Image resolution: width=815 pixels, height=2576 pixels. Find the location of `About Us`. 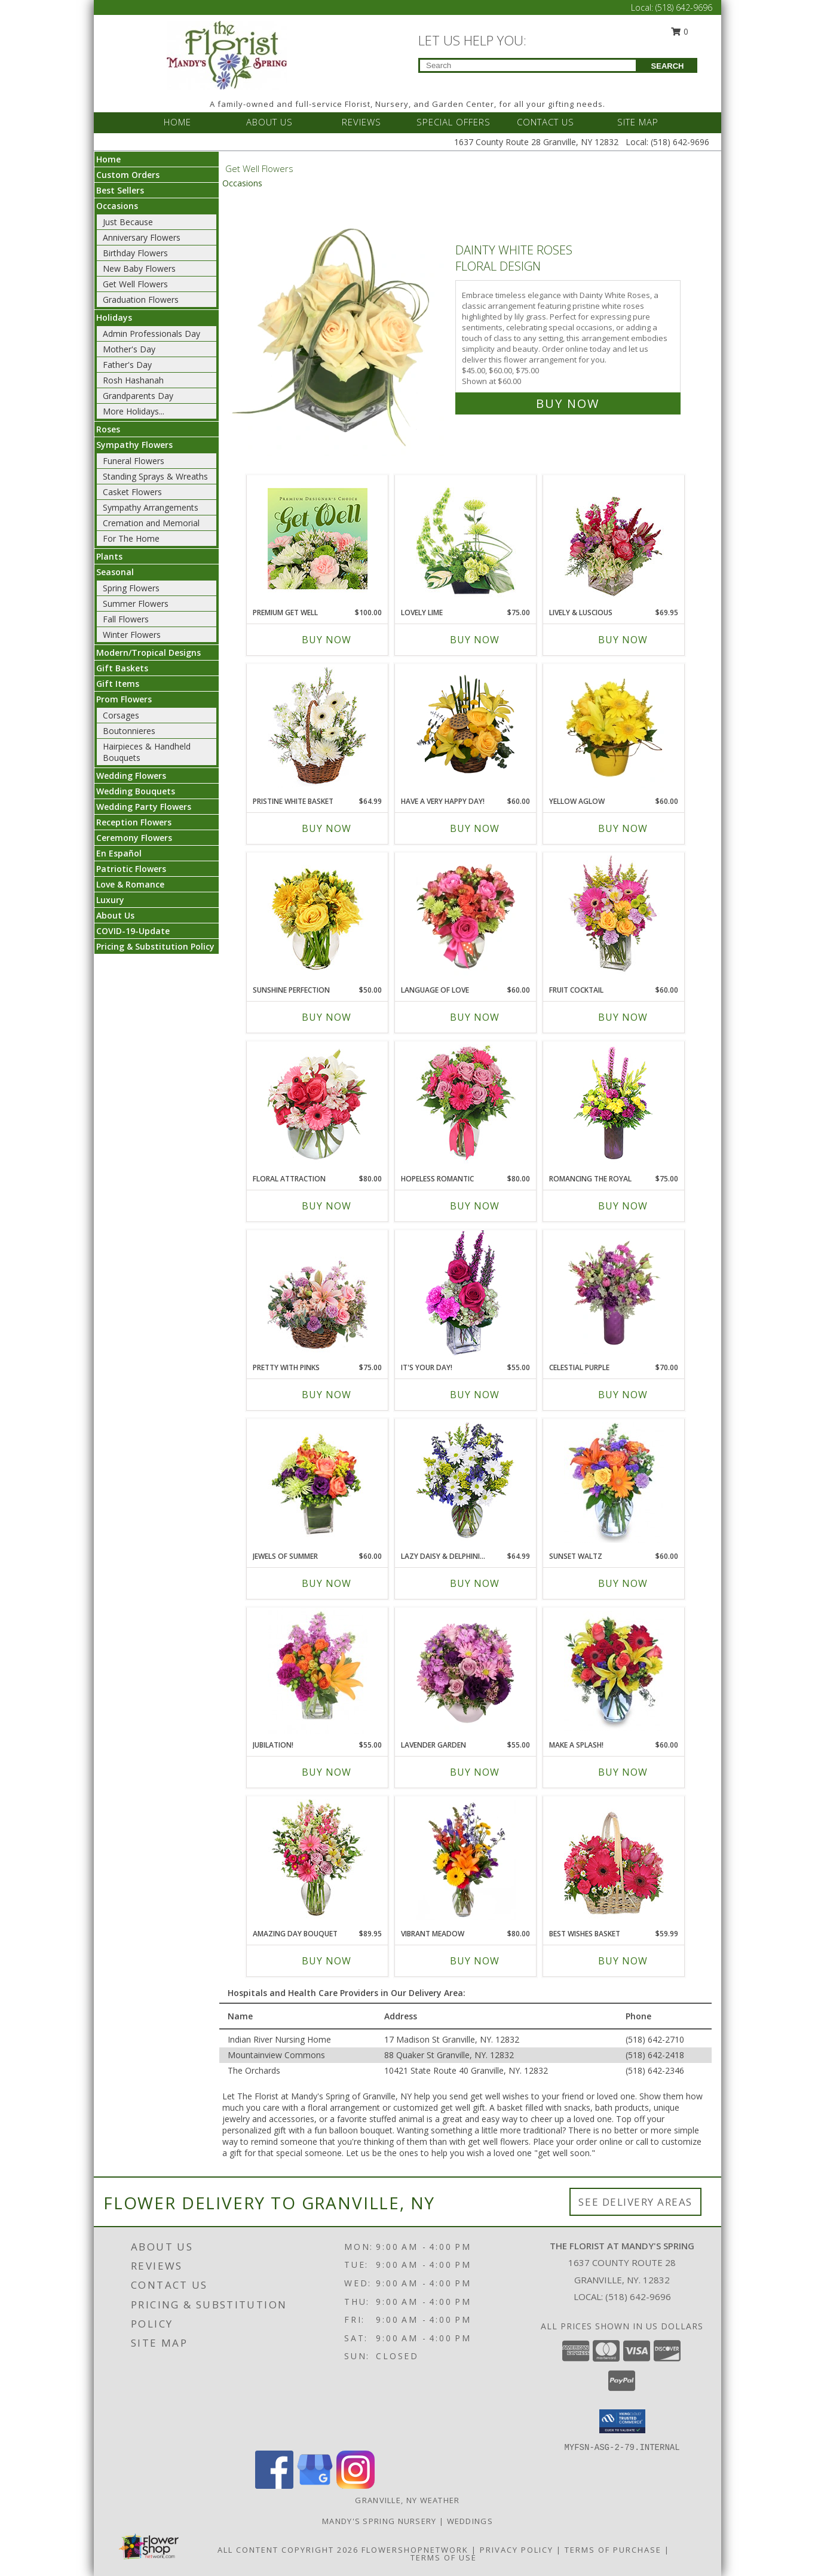

About Us is located at coordinates (115, 915).